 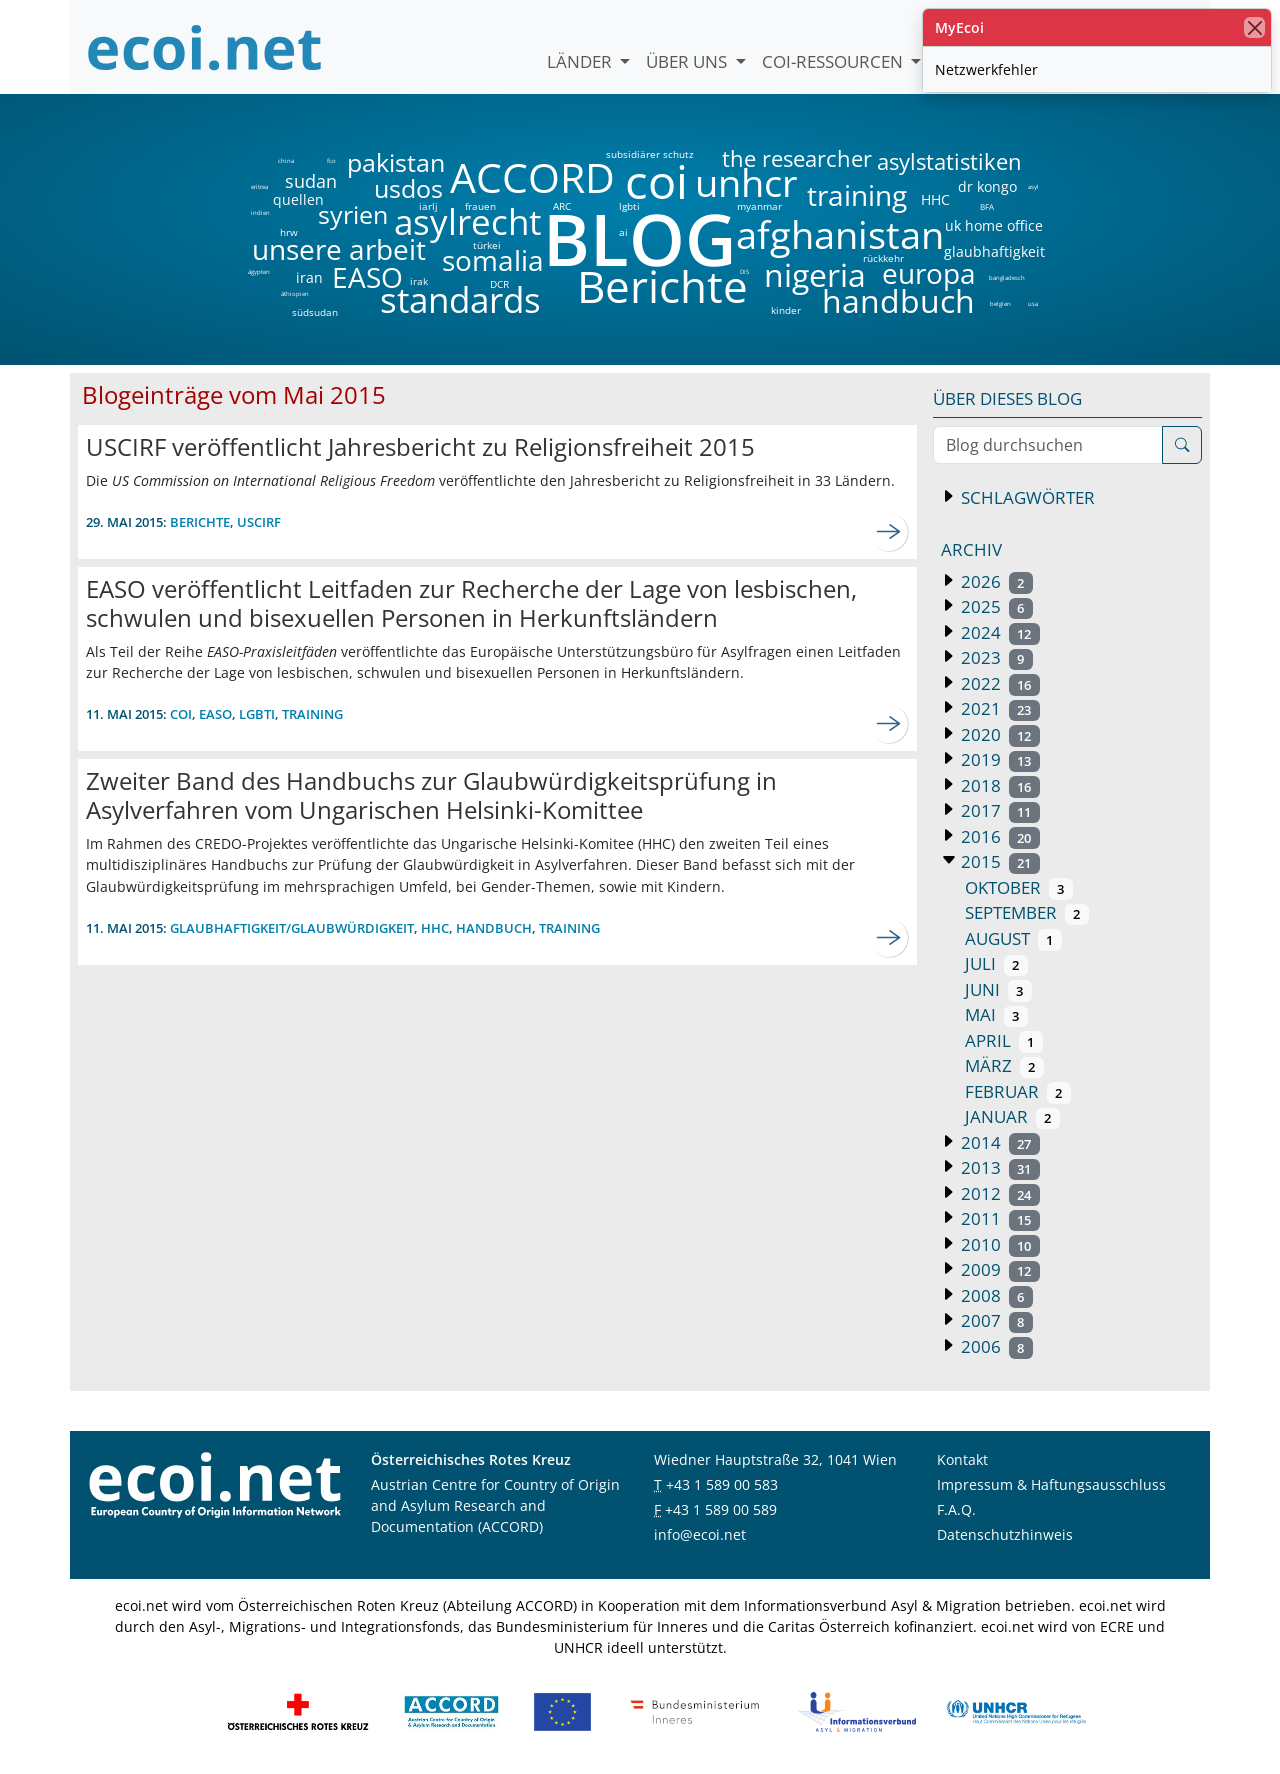 What do you see at coordinates (289, 232) in the screenshot?
I see `hrw` at bounding box center [289, 232].